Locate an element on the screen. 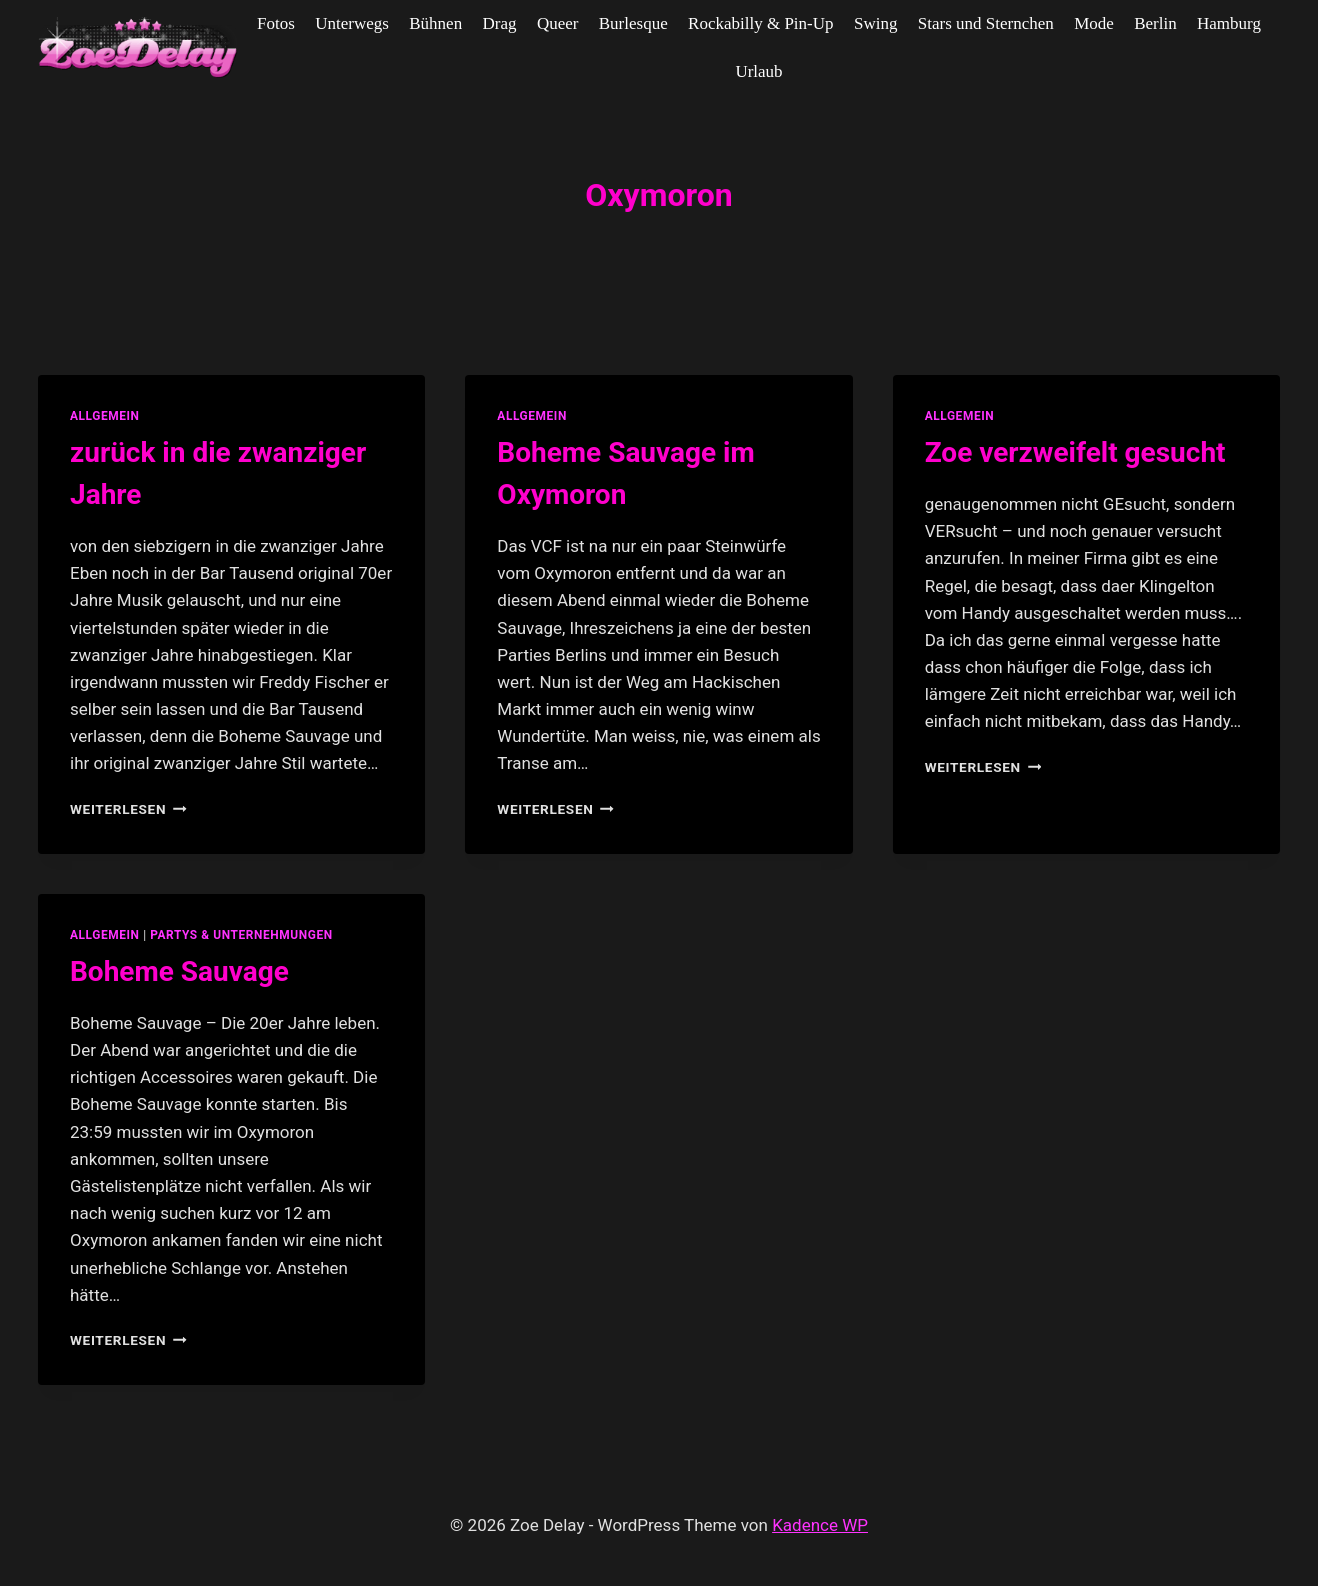  allgemein is located at coordinates (105, 416).